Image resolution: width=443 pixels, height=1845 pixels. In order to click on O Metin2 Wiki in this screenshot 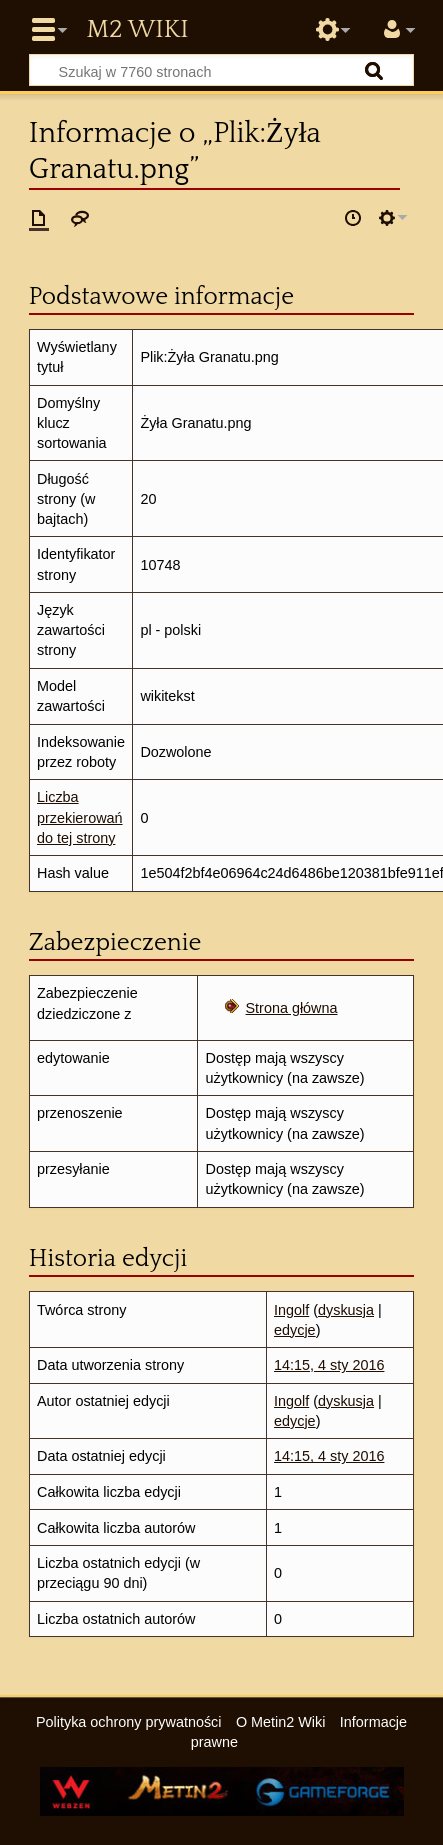, I will do `click(281, 1722)`.